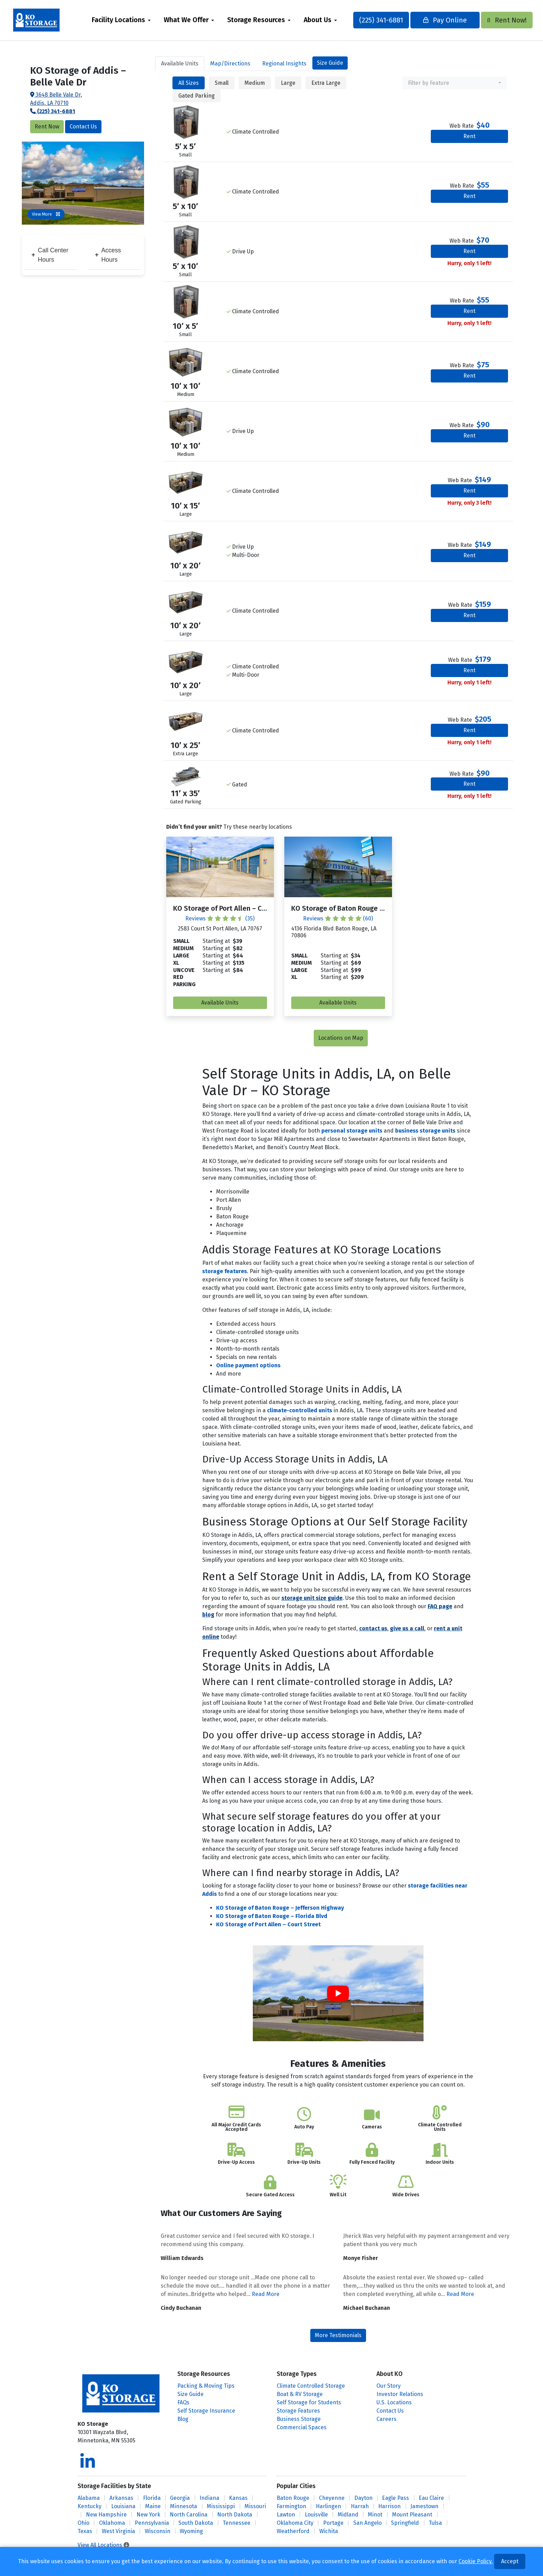 This screenshot has width=543, height=2576. I want to click on All Sizes, so click(188, 83).